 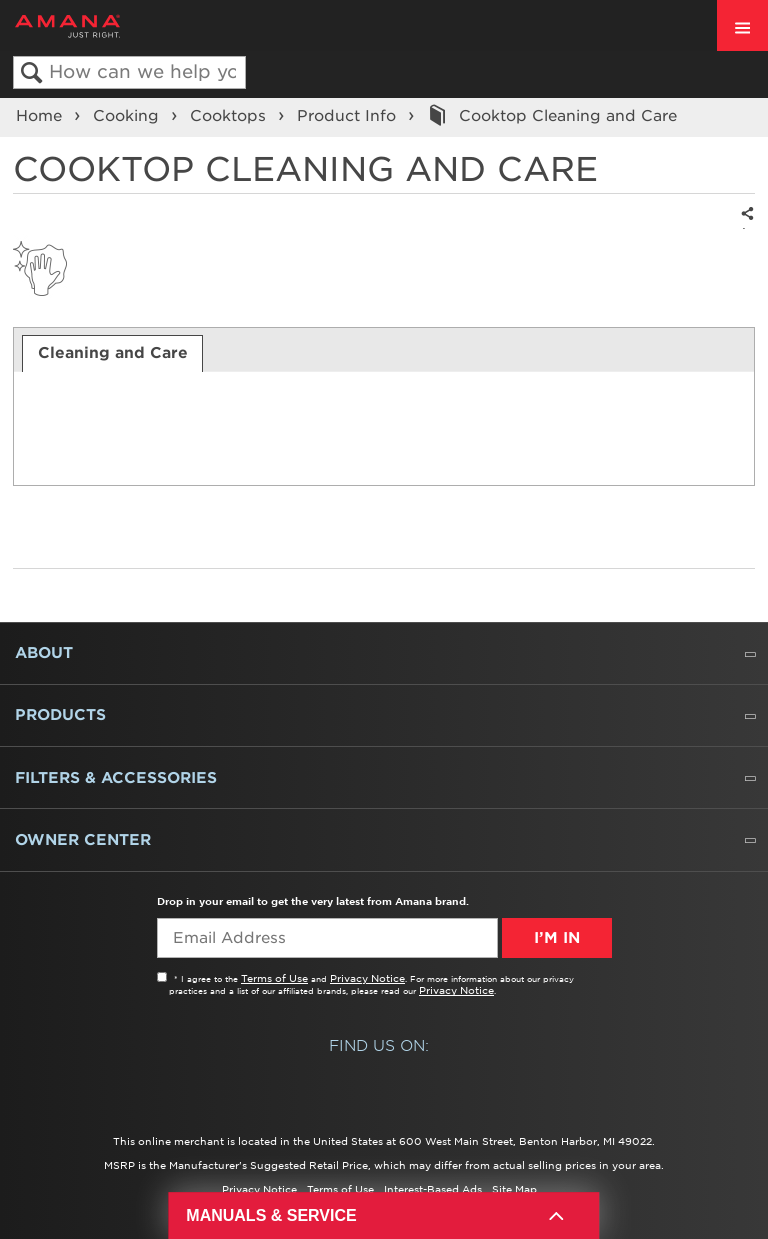 What do you see at coordinates (230, 116) in the screenshot?
I see `Cooktops` at bounding box center [230, 116].